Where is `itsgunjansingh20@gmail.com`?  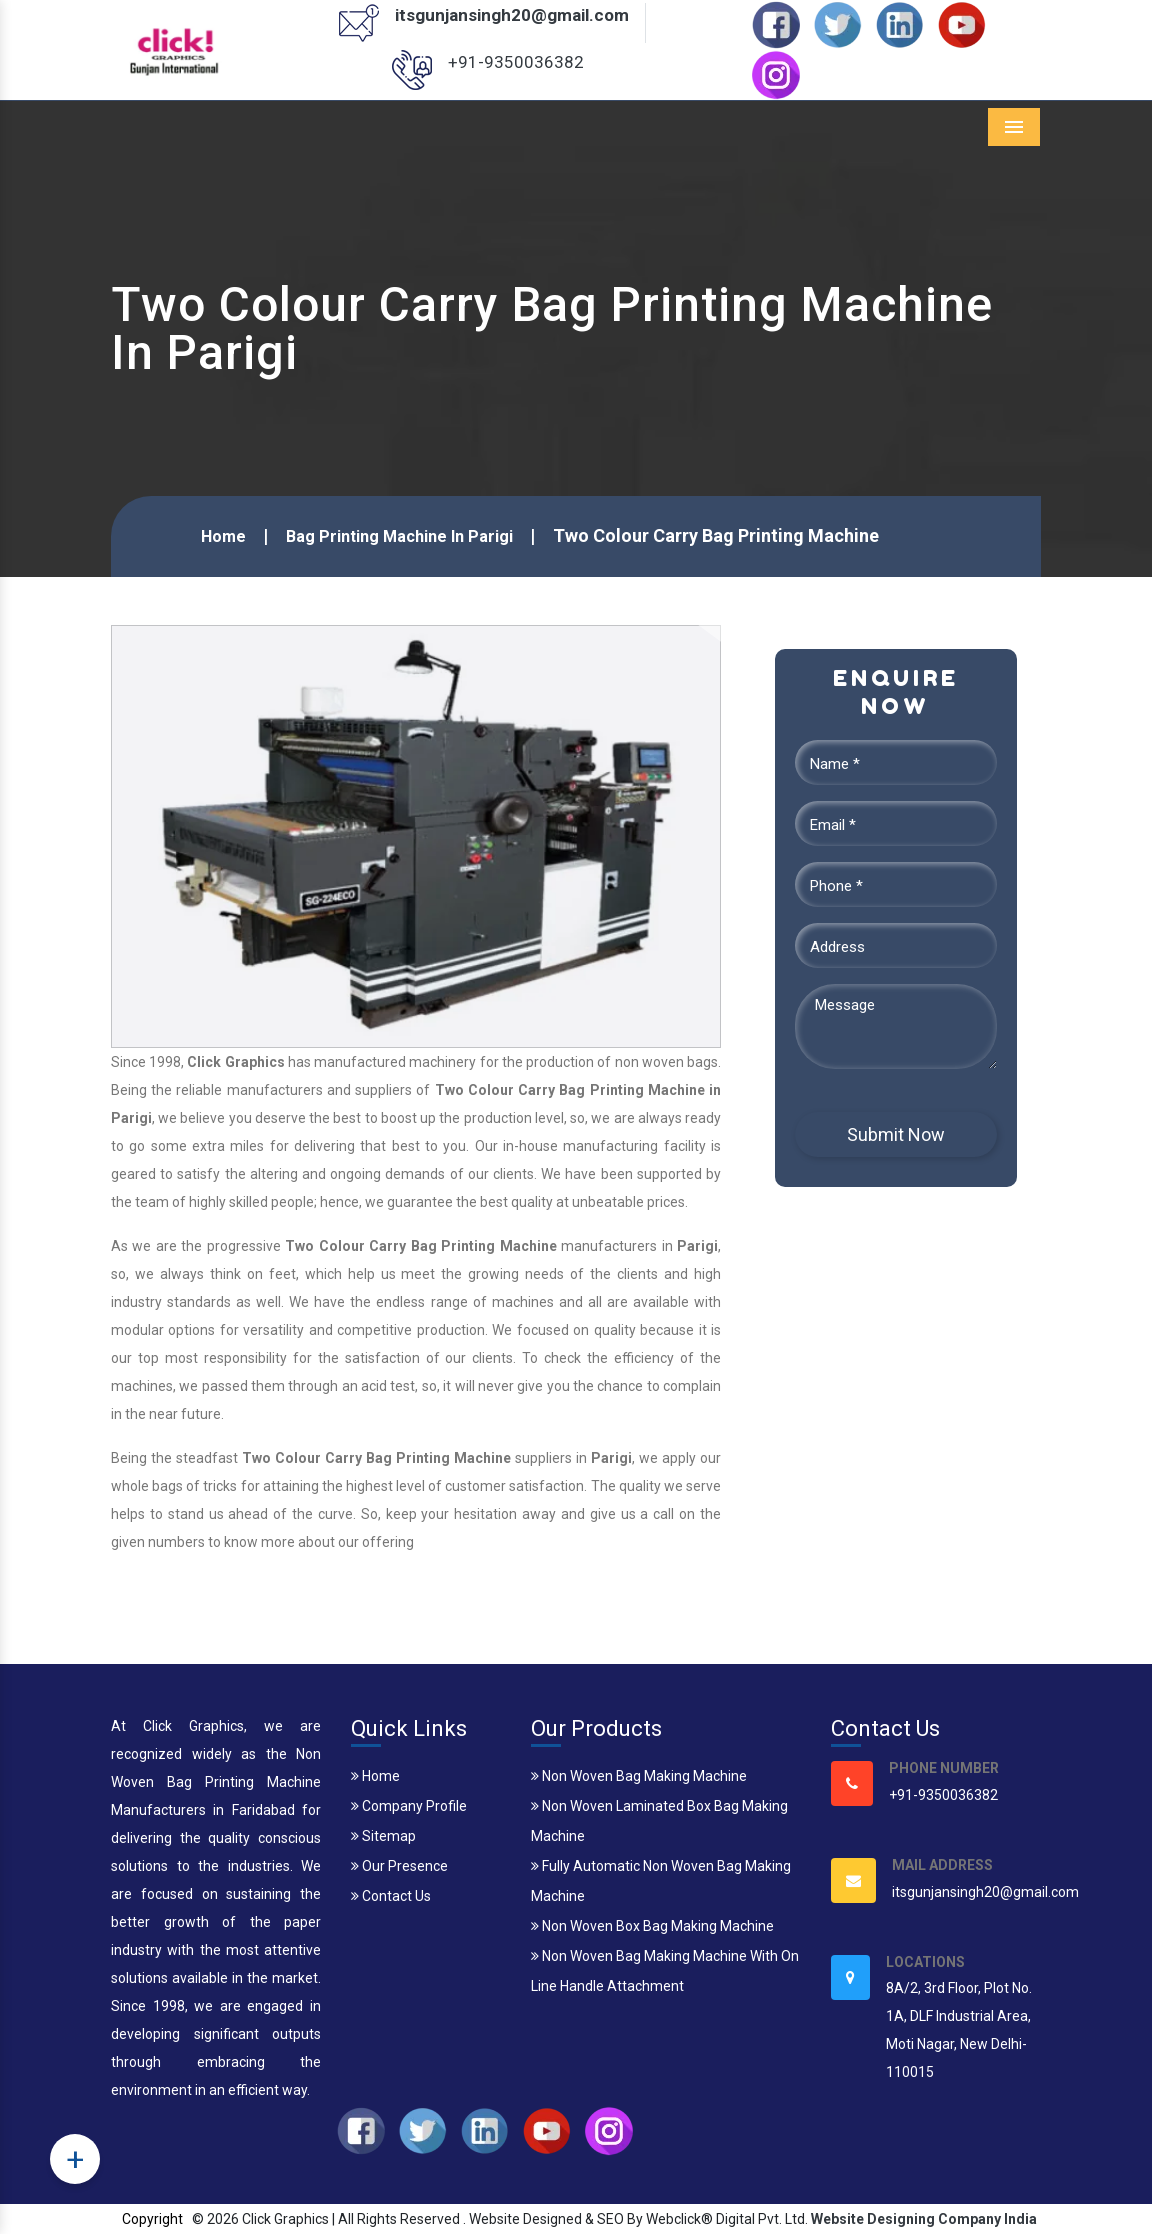
itsgunjansingh20@gmail.com is located at coordinates (512, 15).